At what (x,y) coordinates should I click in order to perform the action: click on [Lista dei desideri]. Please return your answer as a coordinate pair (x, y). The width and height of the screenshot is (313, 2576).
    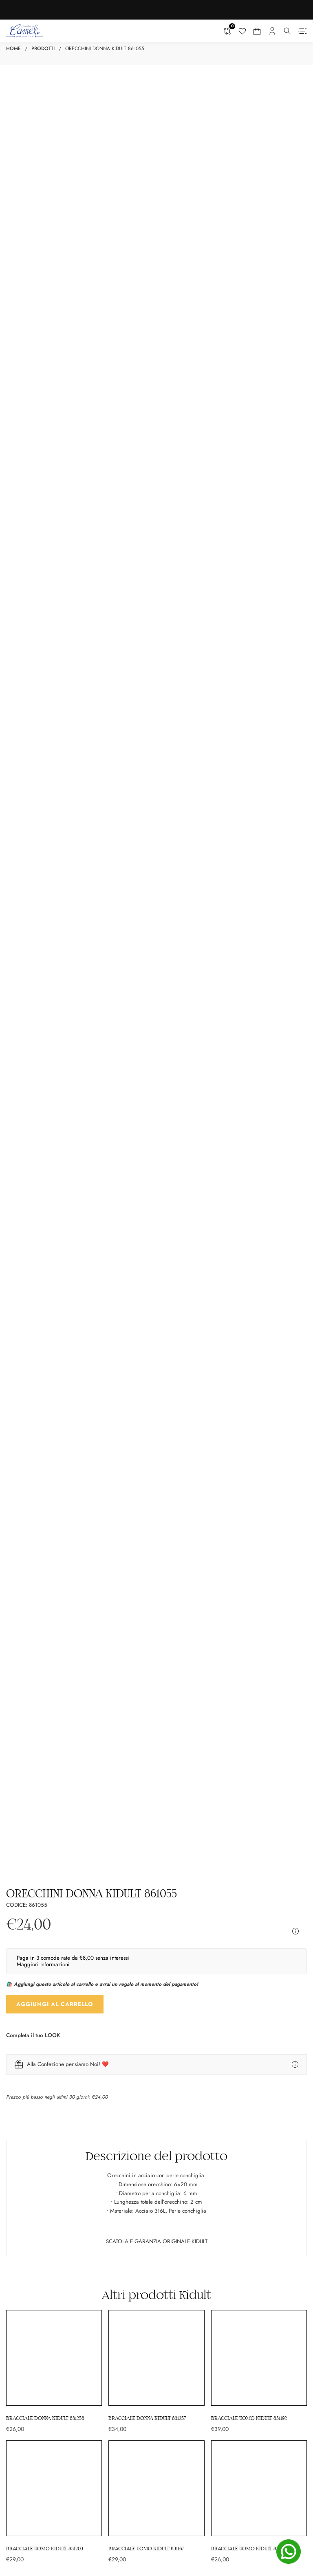
    Looking at the image, I should click on (242, 31).